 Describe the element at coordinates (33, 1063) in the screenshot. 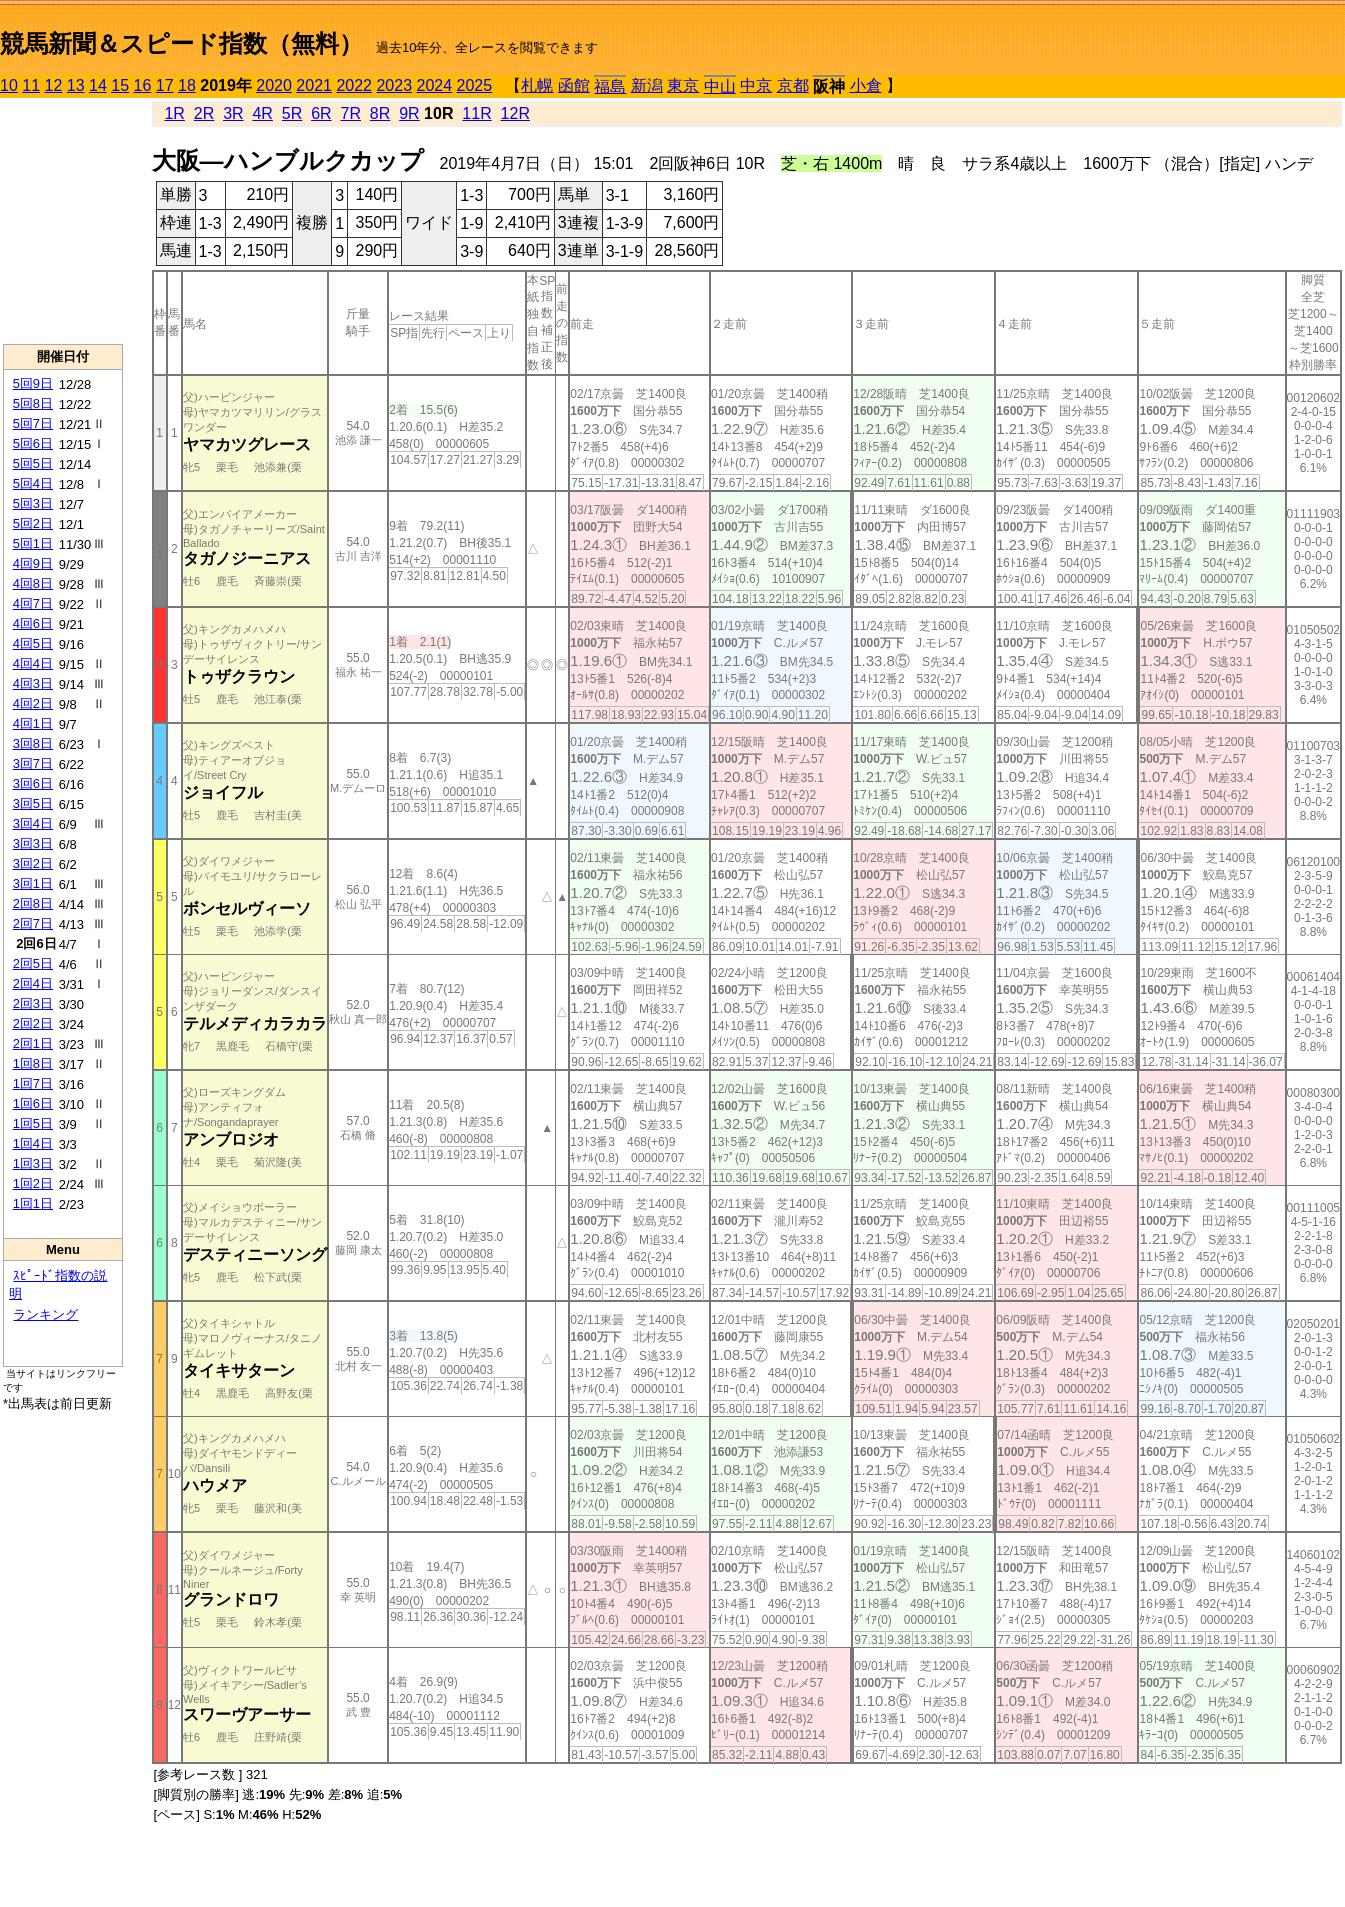

I see `1回8日` at that location.